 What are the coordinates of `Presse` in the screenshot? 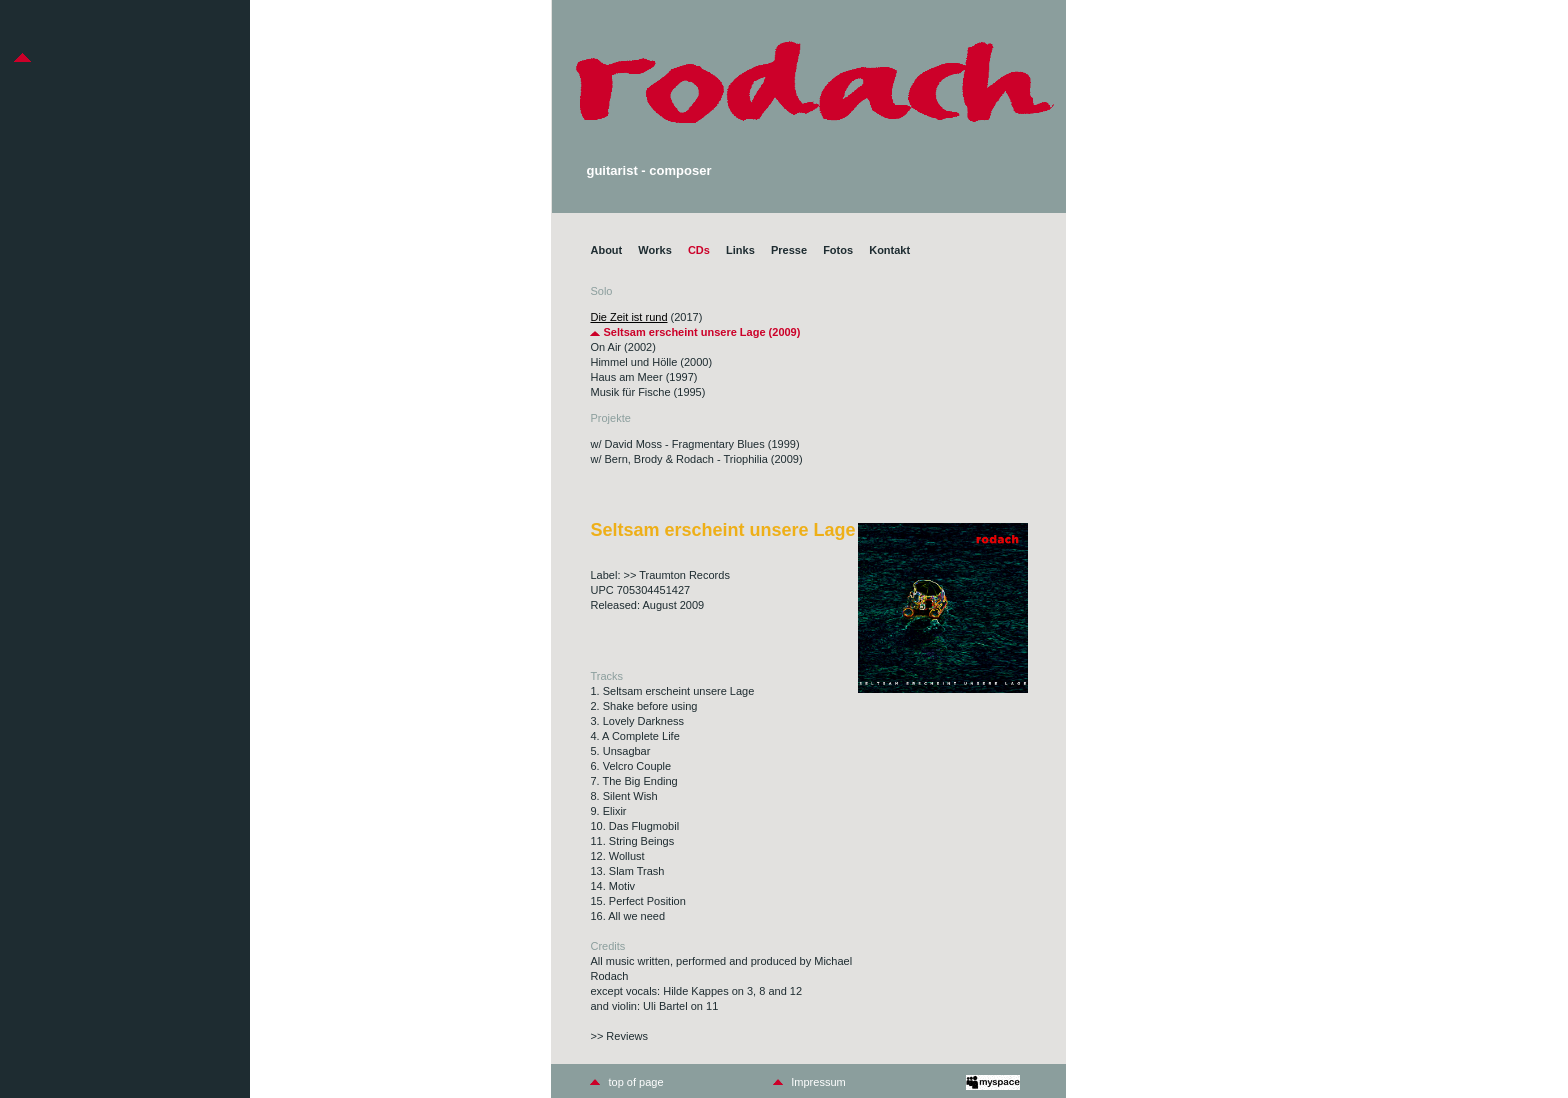 It's located at (789, 250).